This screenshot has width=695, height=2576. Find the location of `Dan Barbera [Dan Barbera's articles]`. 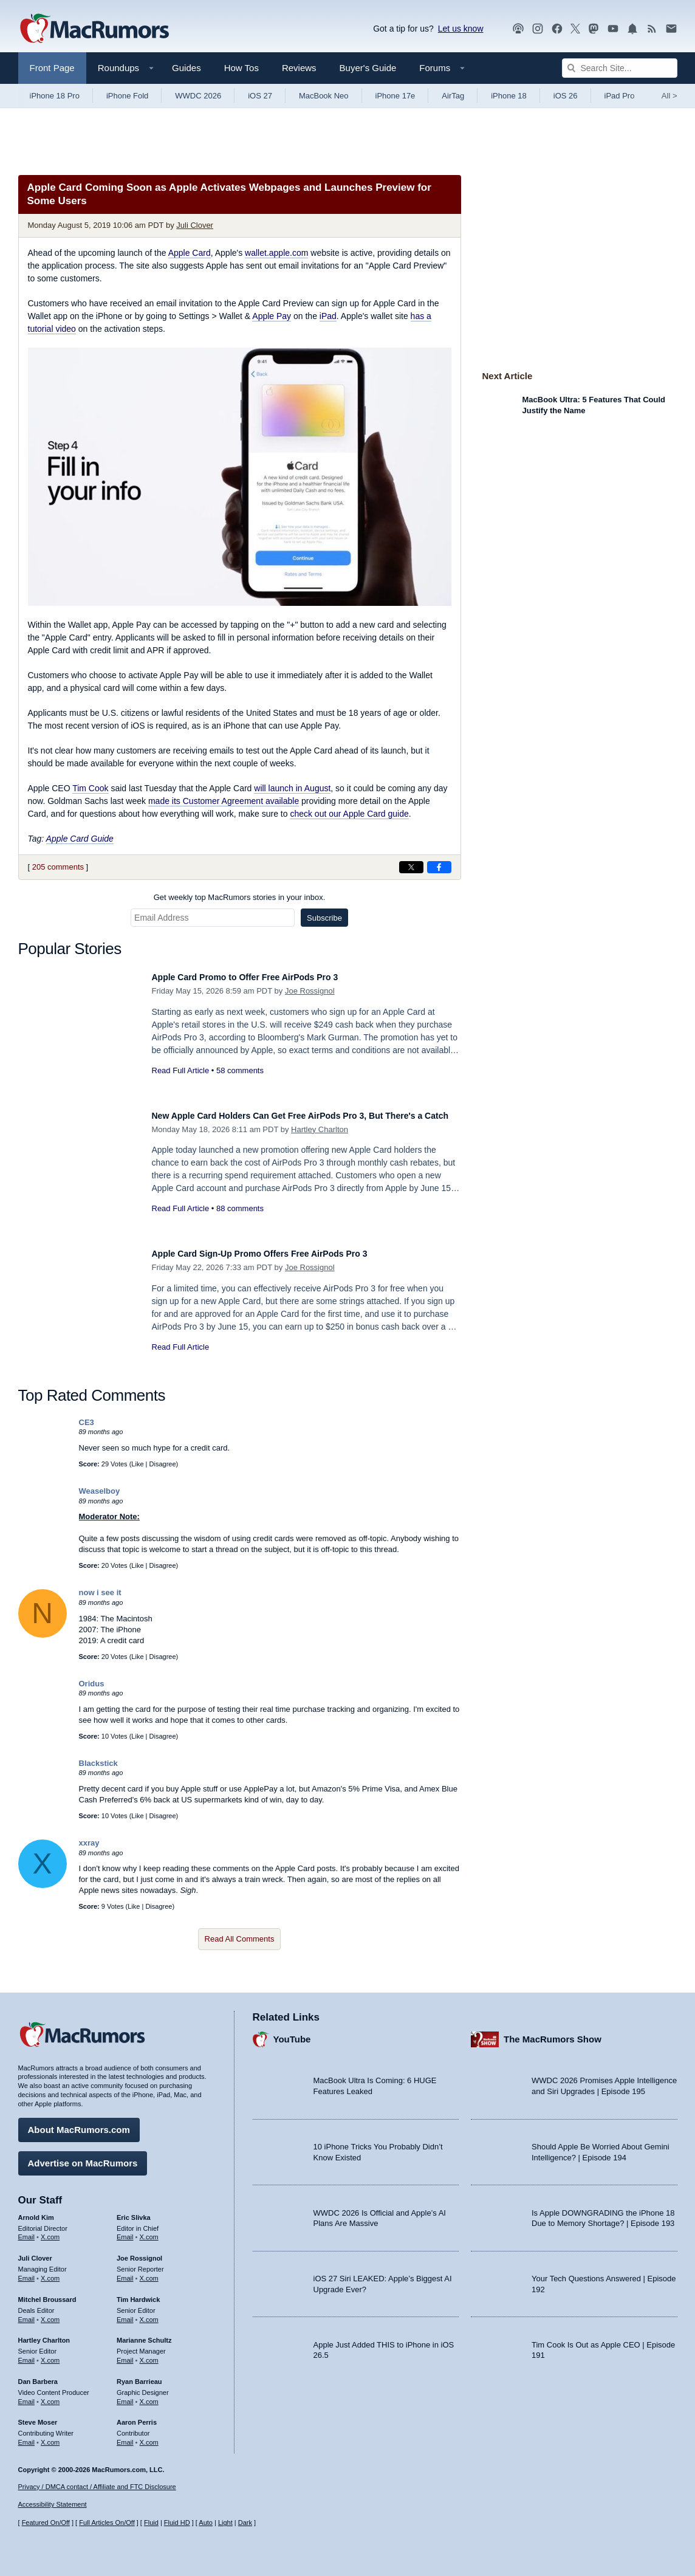

Dan Barbera [Dan Barbera's articles] is located at coordinates (38, 2375).